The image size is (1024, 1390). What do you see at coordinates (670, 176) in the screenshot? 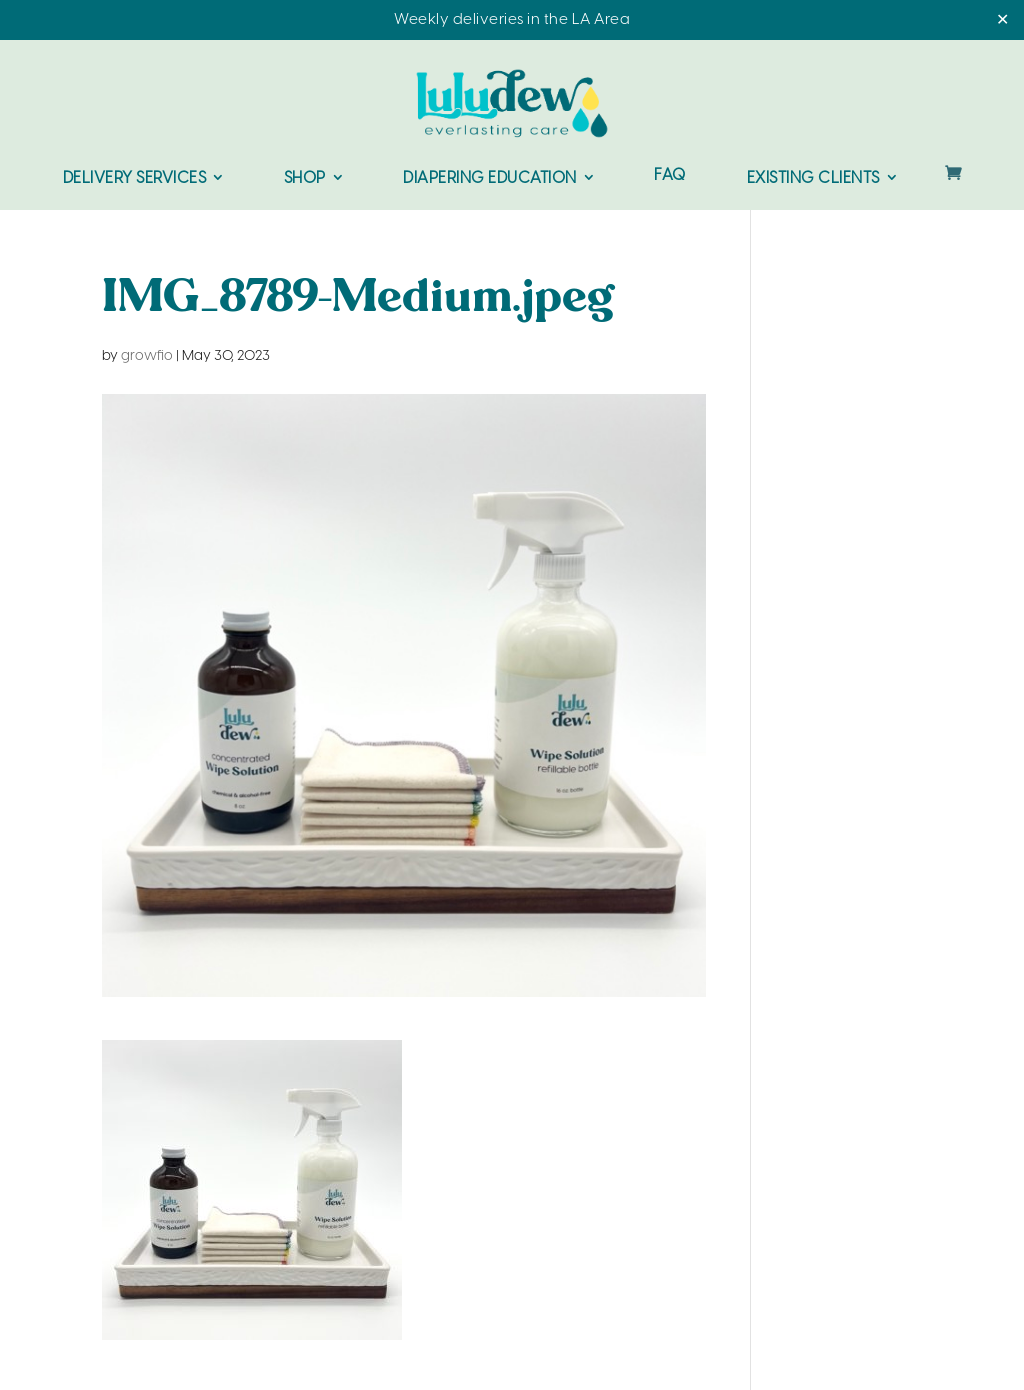
I see `FAQ` at bounding box center [670, 176].